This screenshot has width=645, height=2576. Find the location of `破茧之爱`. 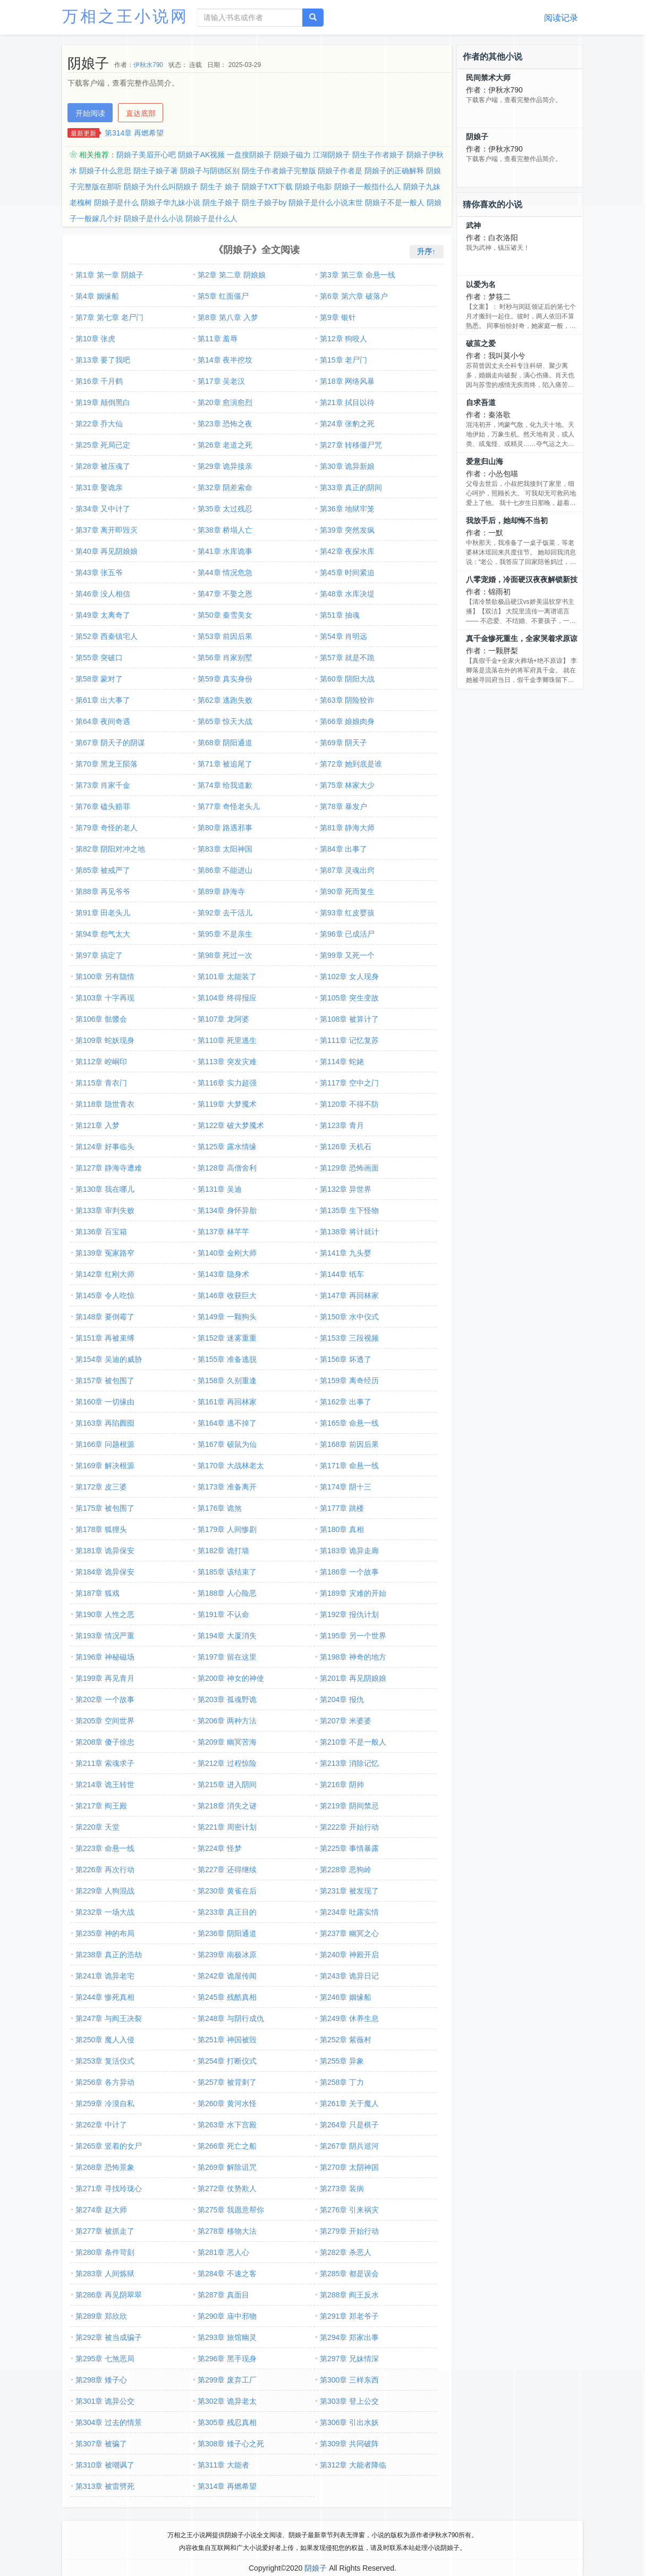

破茧之爱 is located at coordinates (481, 343).